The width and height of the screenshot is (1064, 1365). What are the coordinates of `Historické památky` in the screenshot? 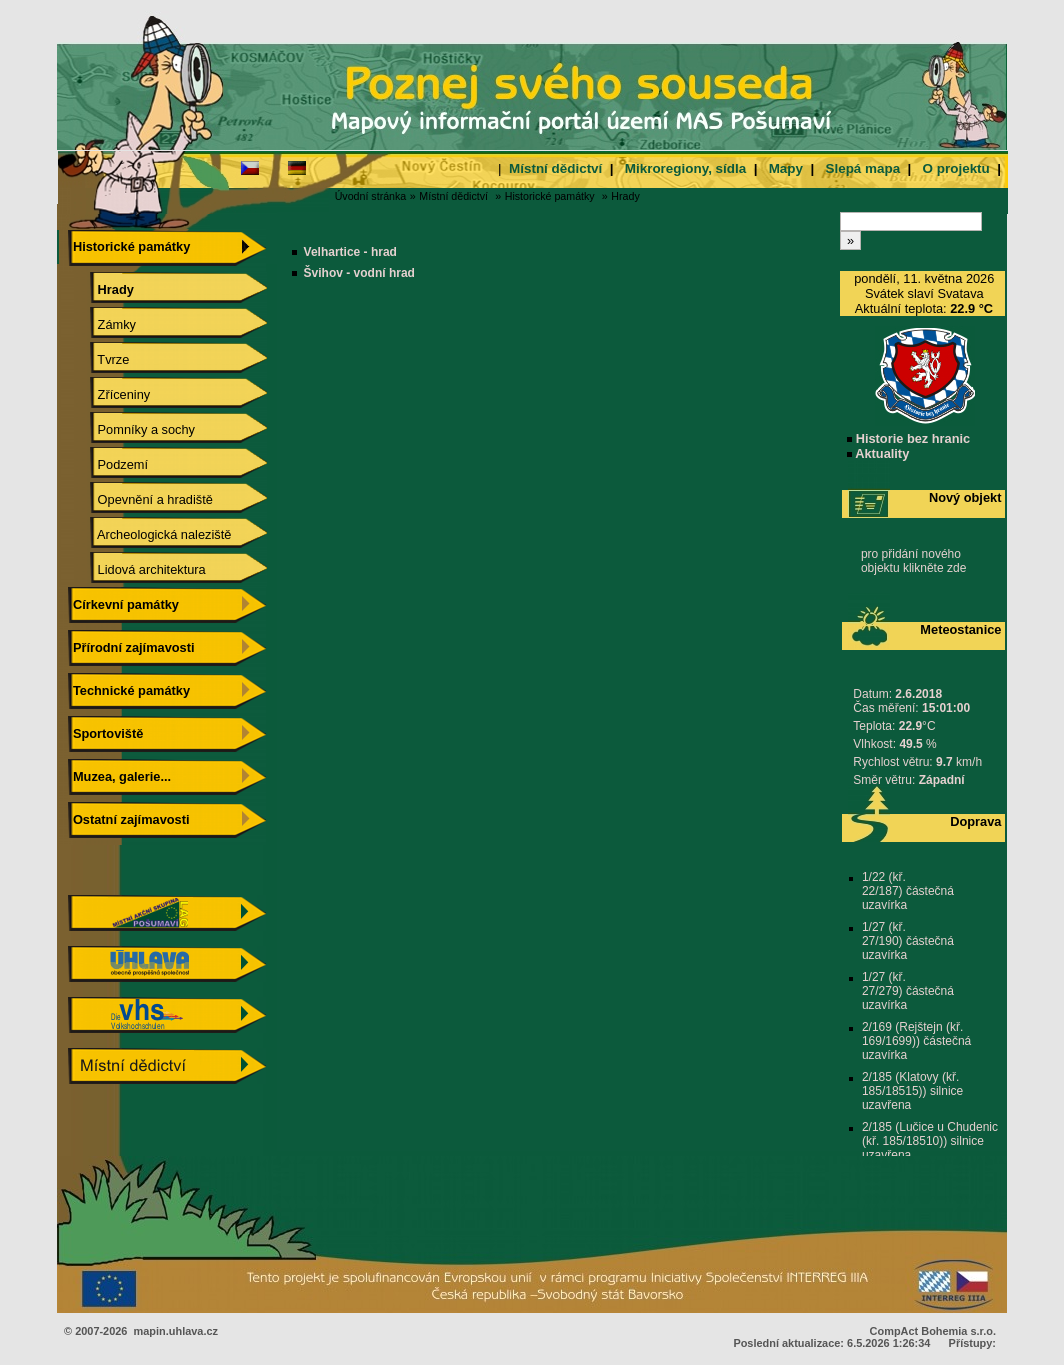 It's located at (550, 196).